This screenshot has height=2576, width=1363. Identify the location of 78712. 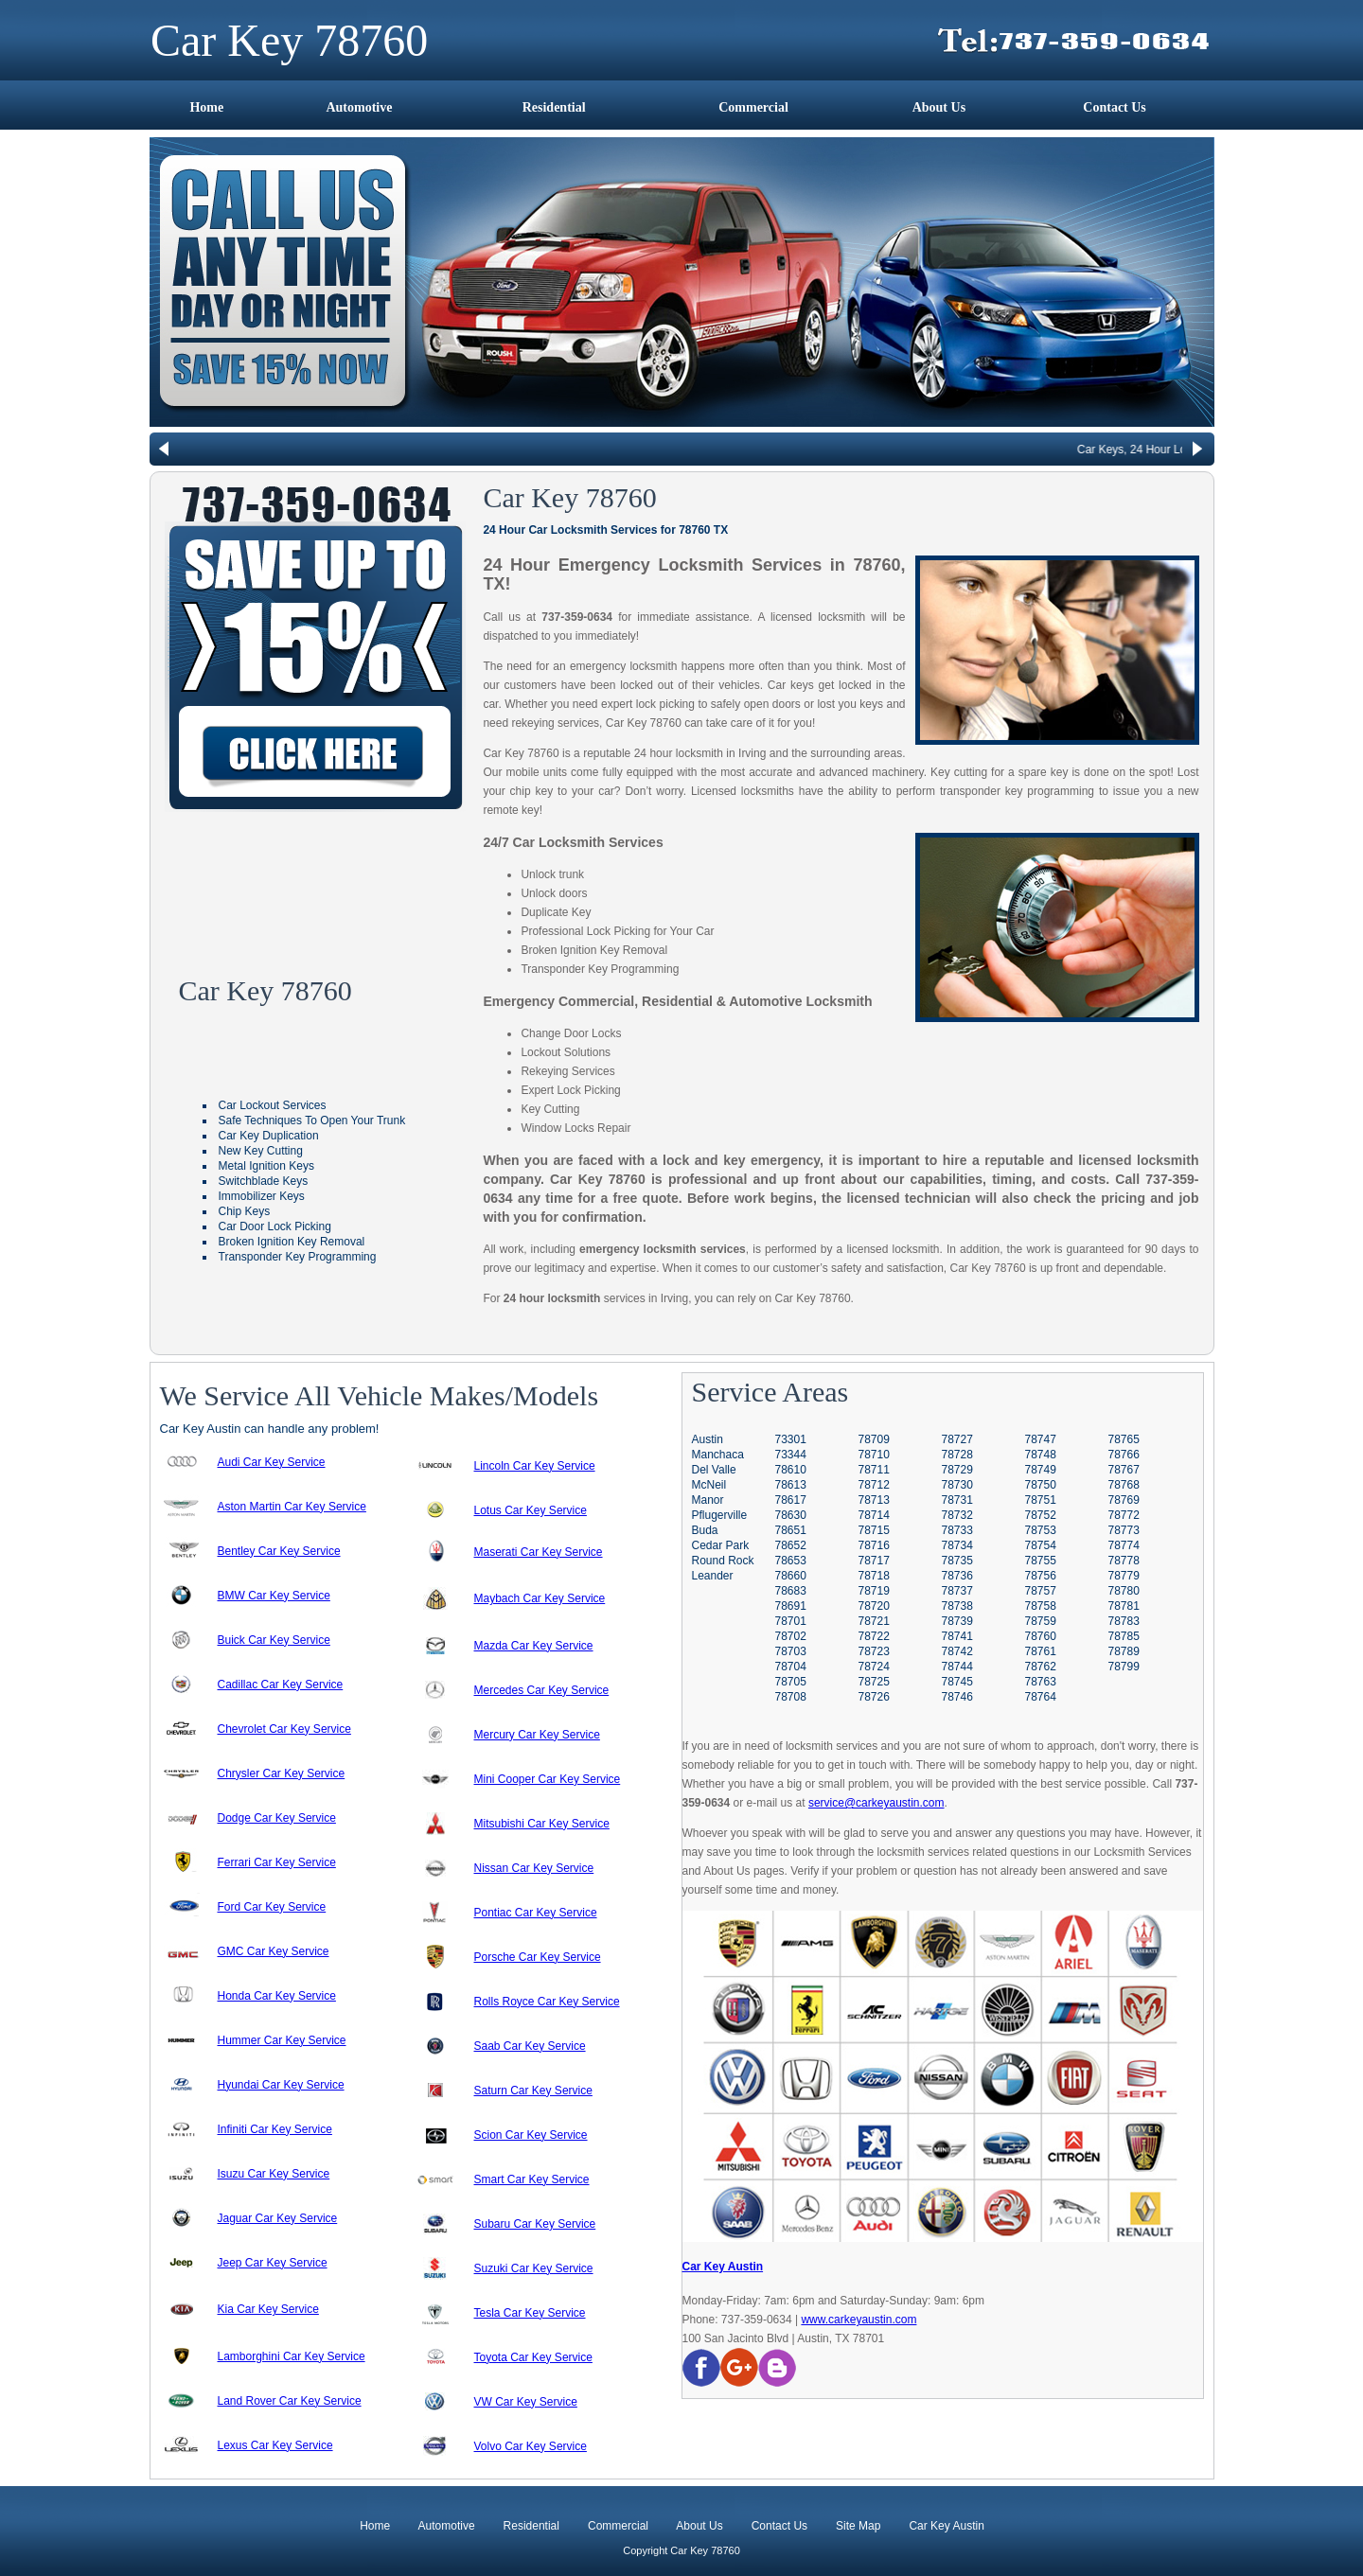
(874, 1484).